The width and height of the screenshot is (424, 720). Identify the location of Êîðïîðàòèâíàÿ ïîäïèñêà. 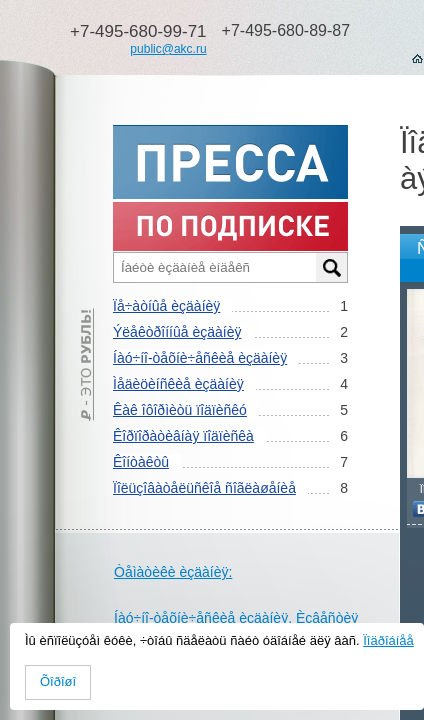
(183, 436).